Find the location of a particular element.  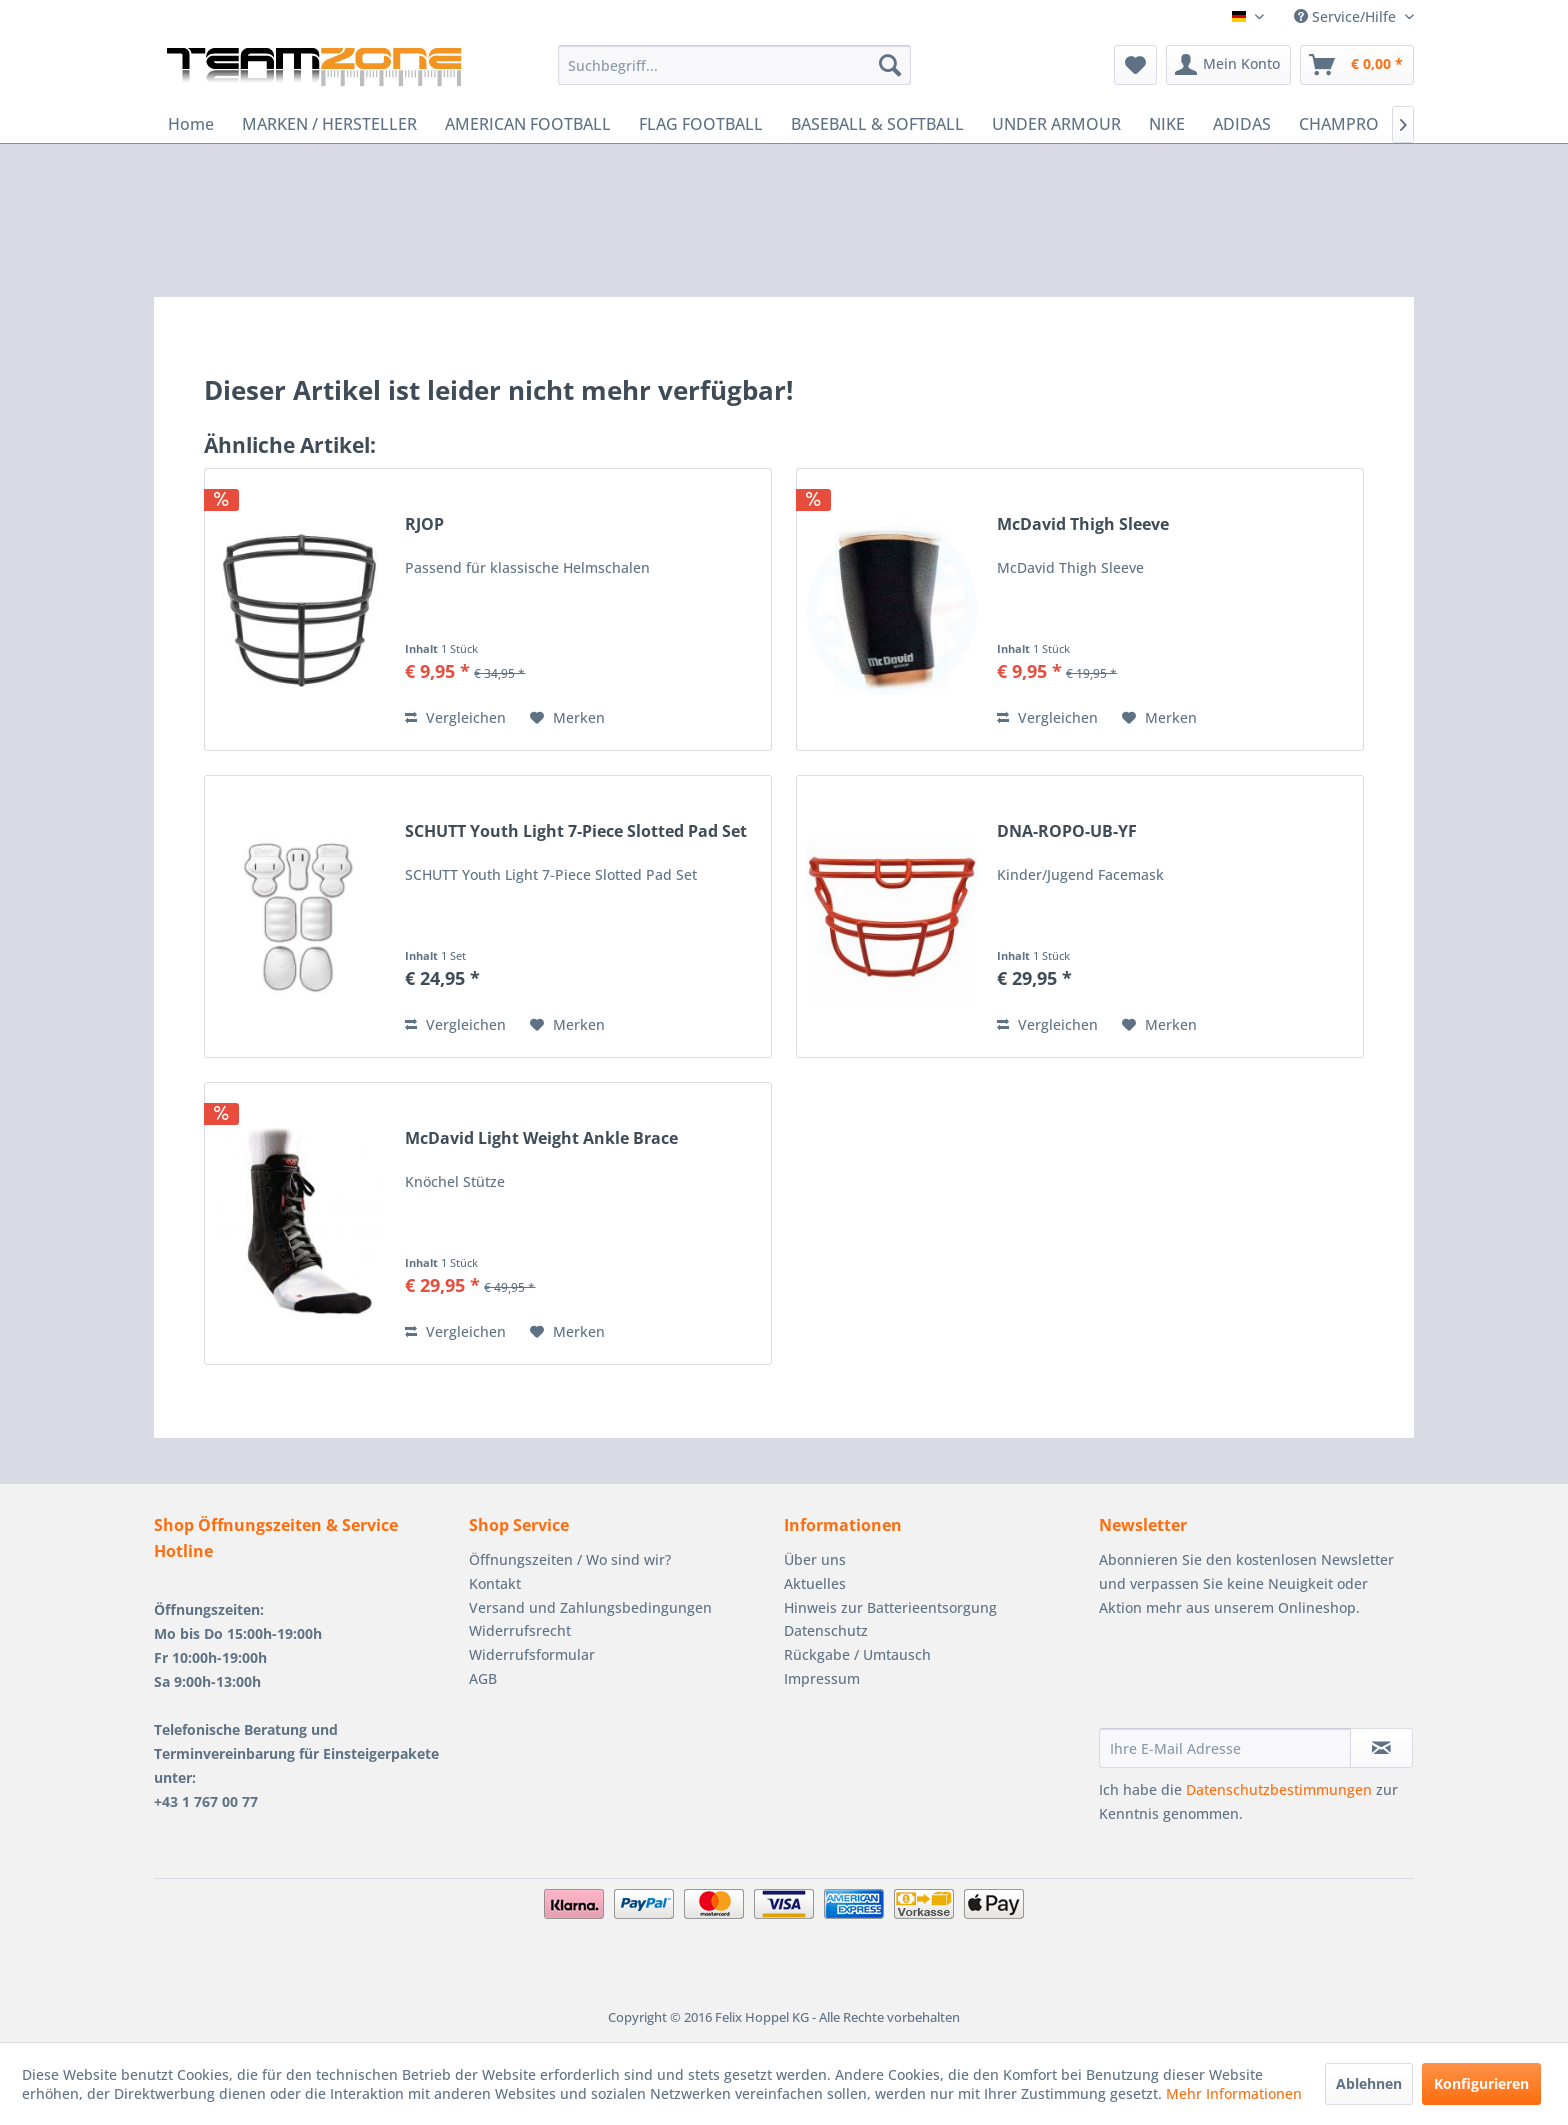

[AMERICAN FOOTBALL] is located at coordinates (528, 124).